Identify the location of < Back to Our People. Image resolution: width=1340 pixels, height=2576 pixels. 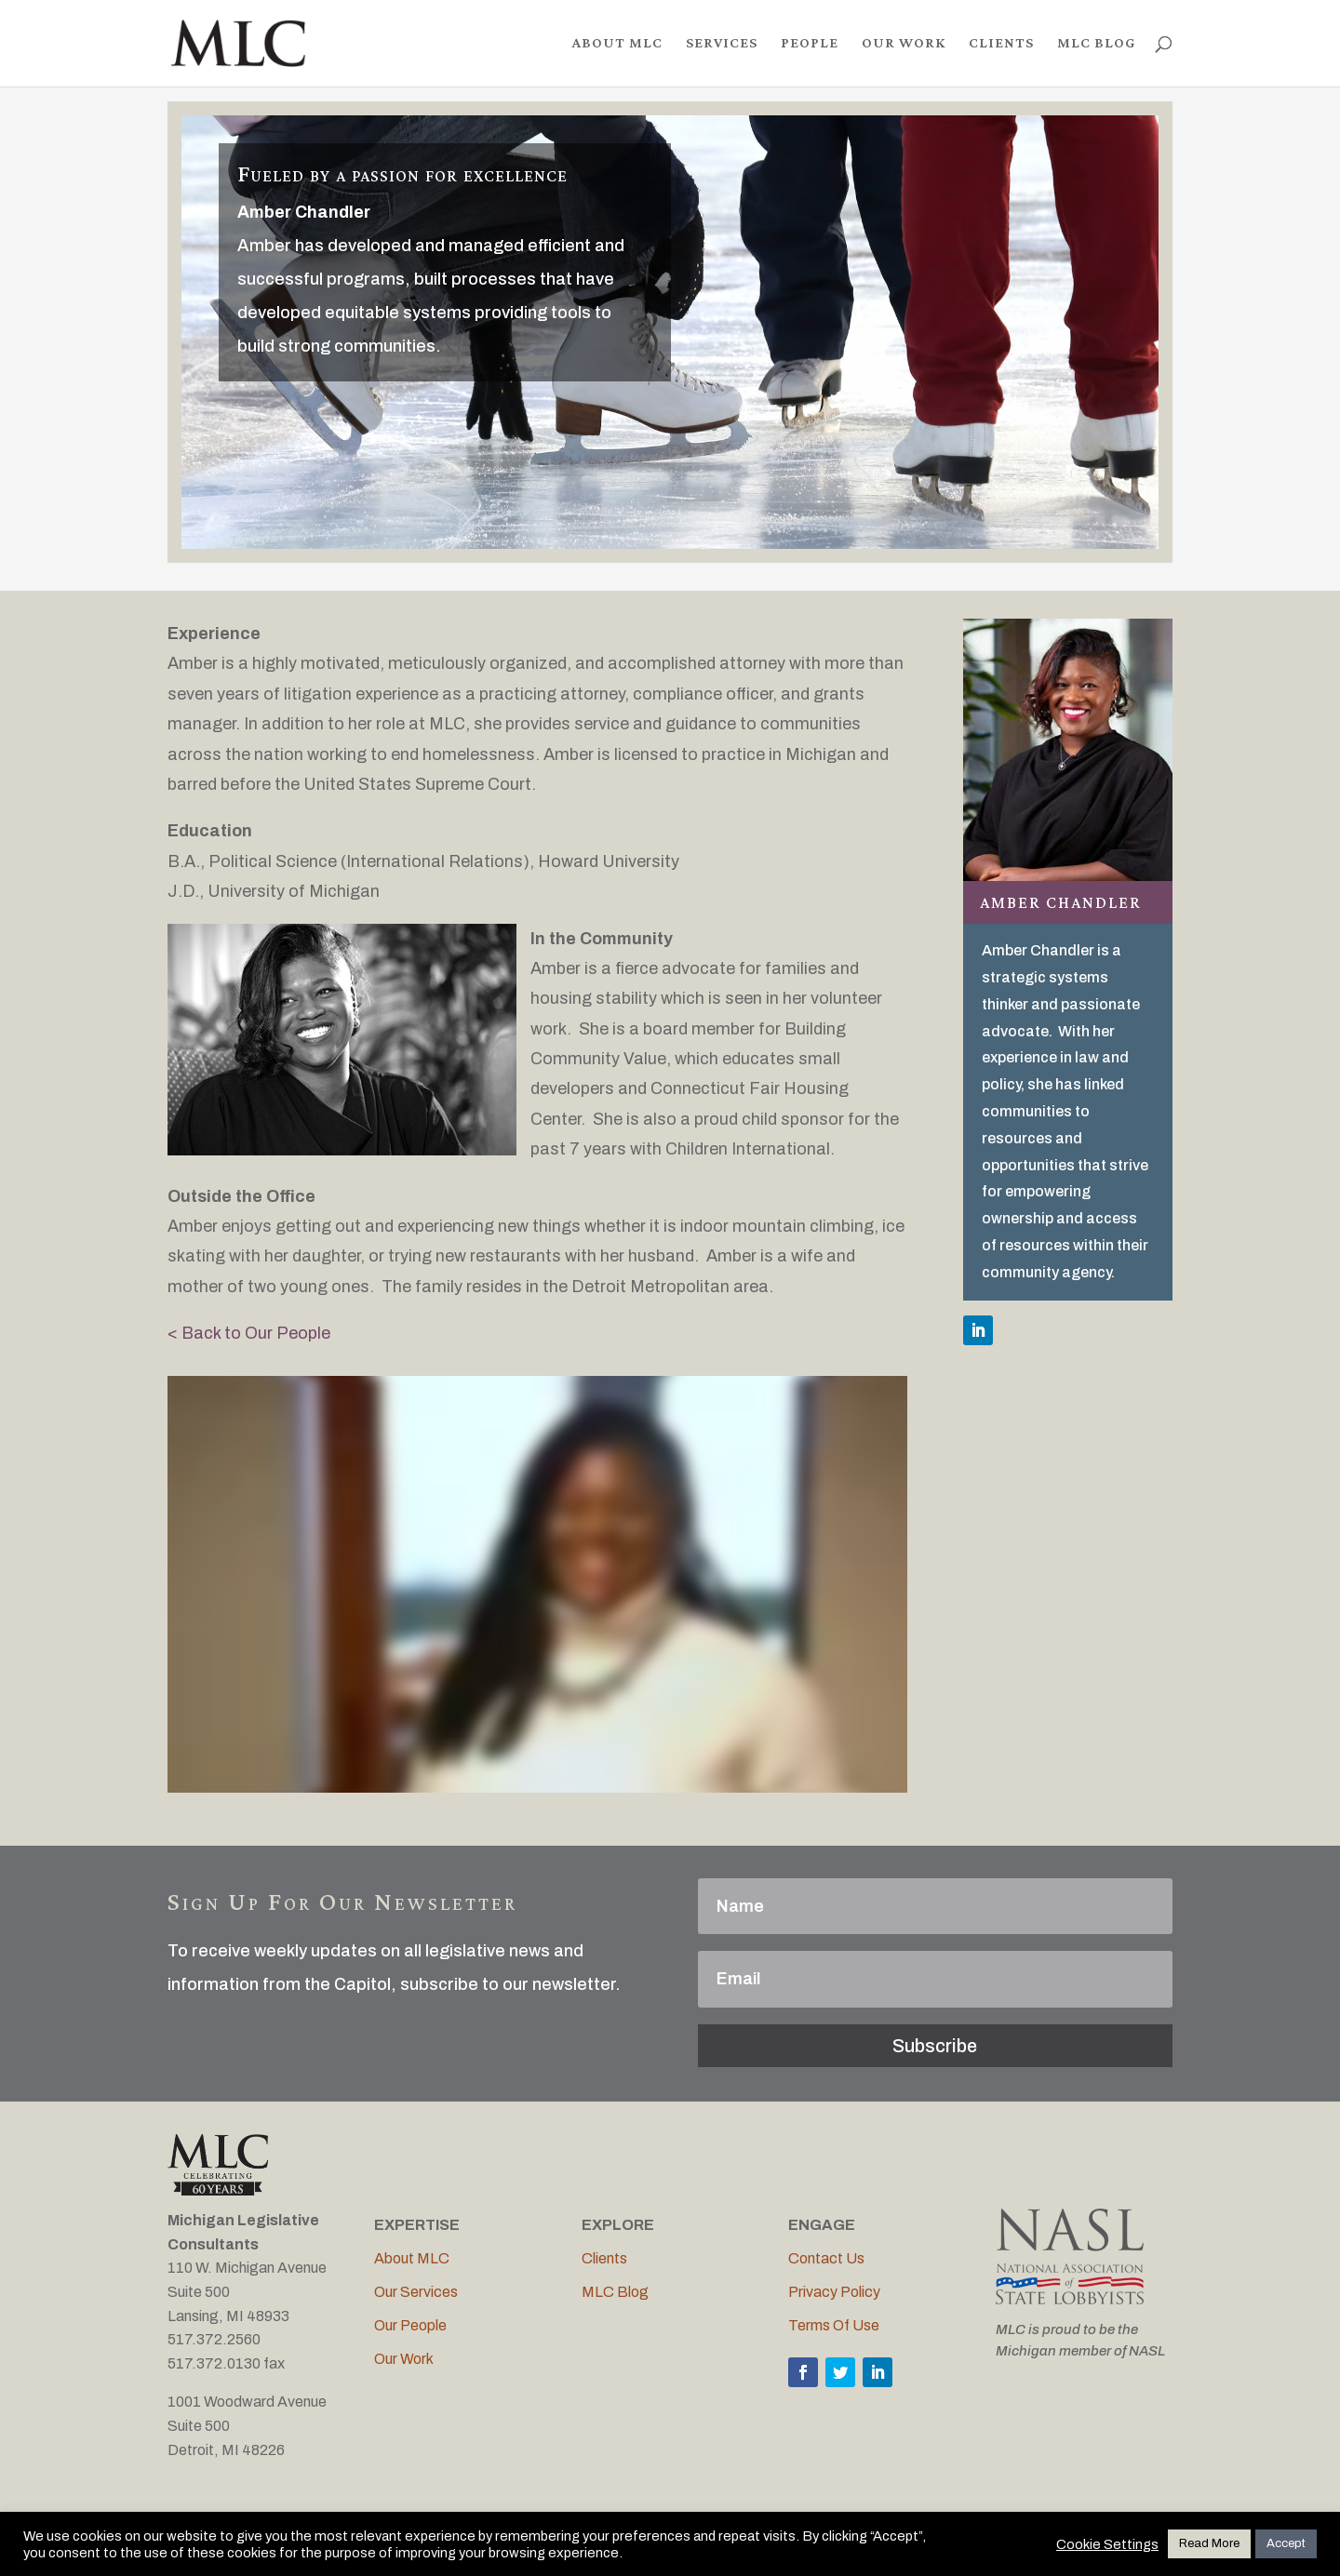
(249, 1333).